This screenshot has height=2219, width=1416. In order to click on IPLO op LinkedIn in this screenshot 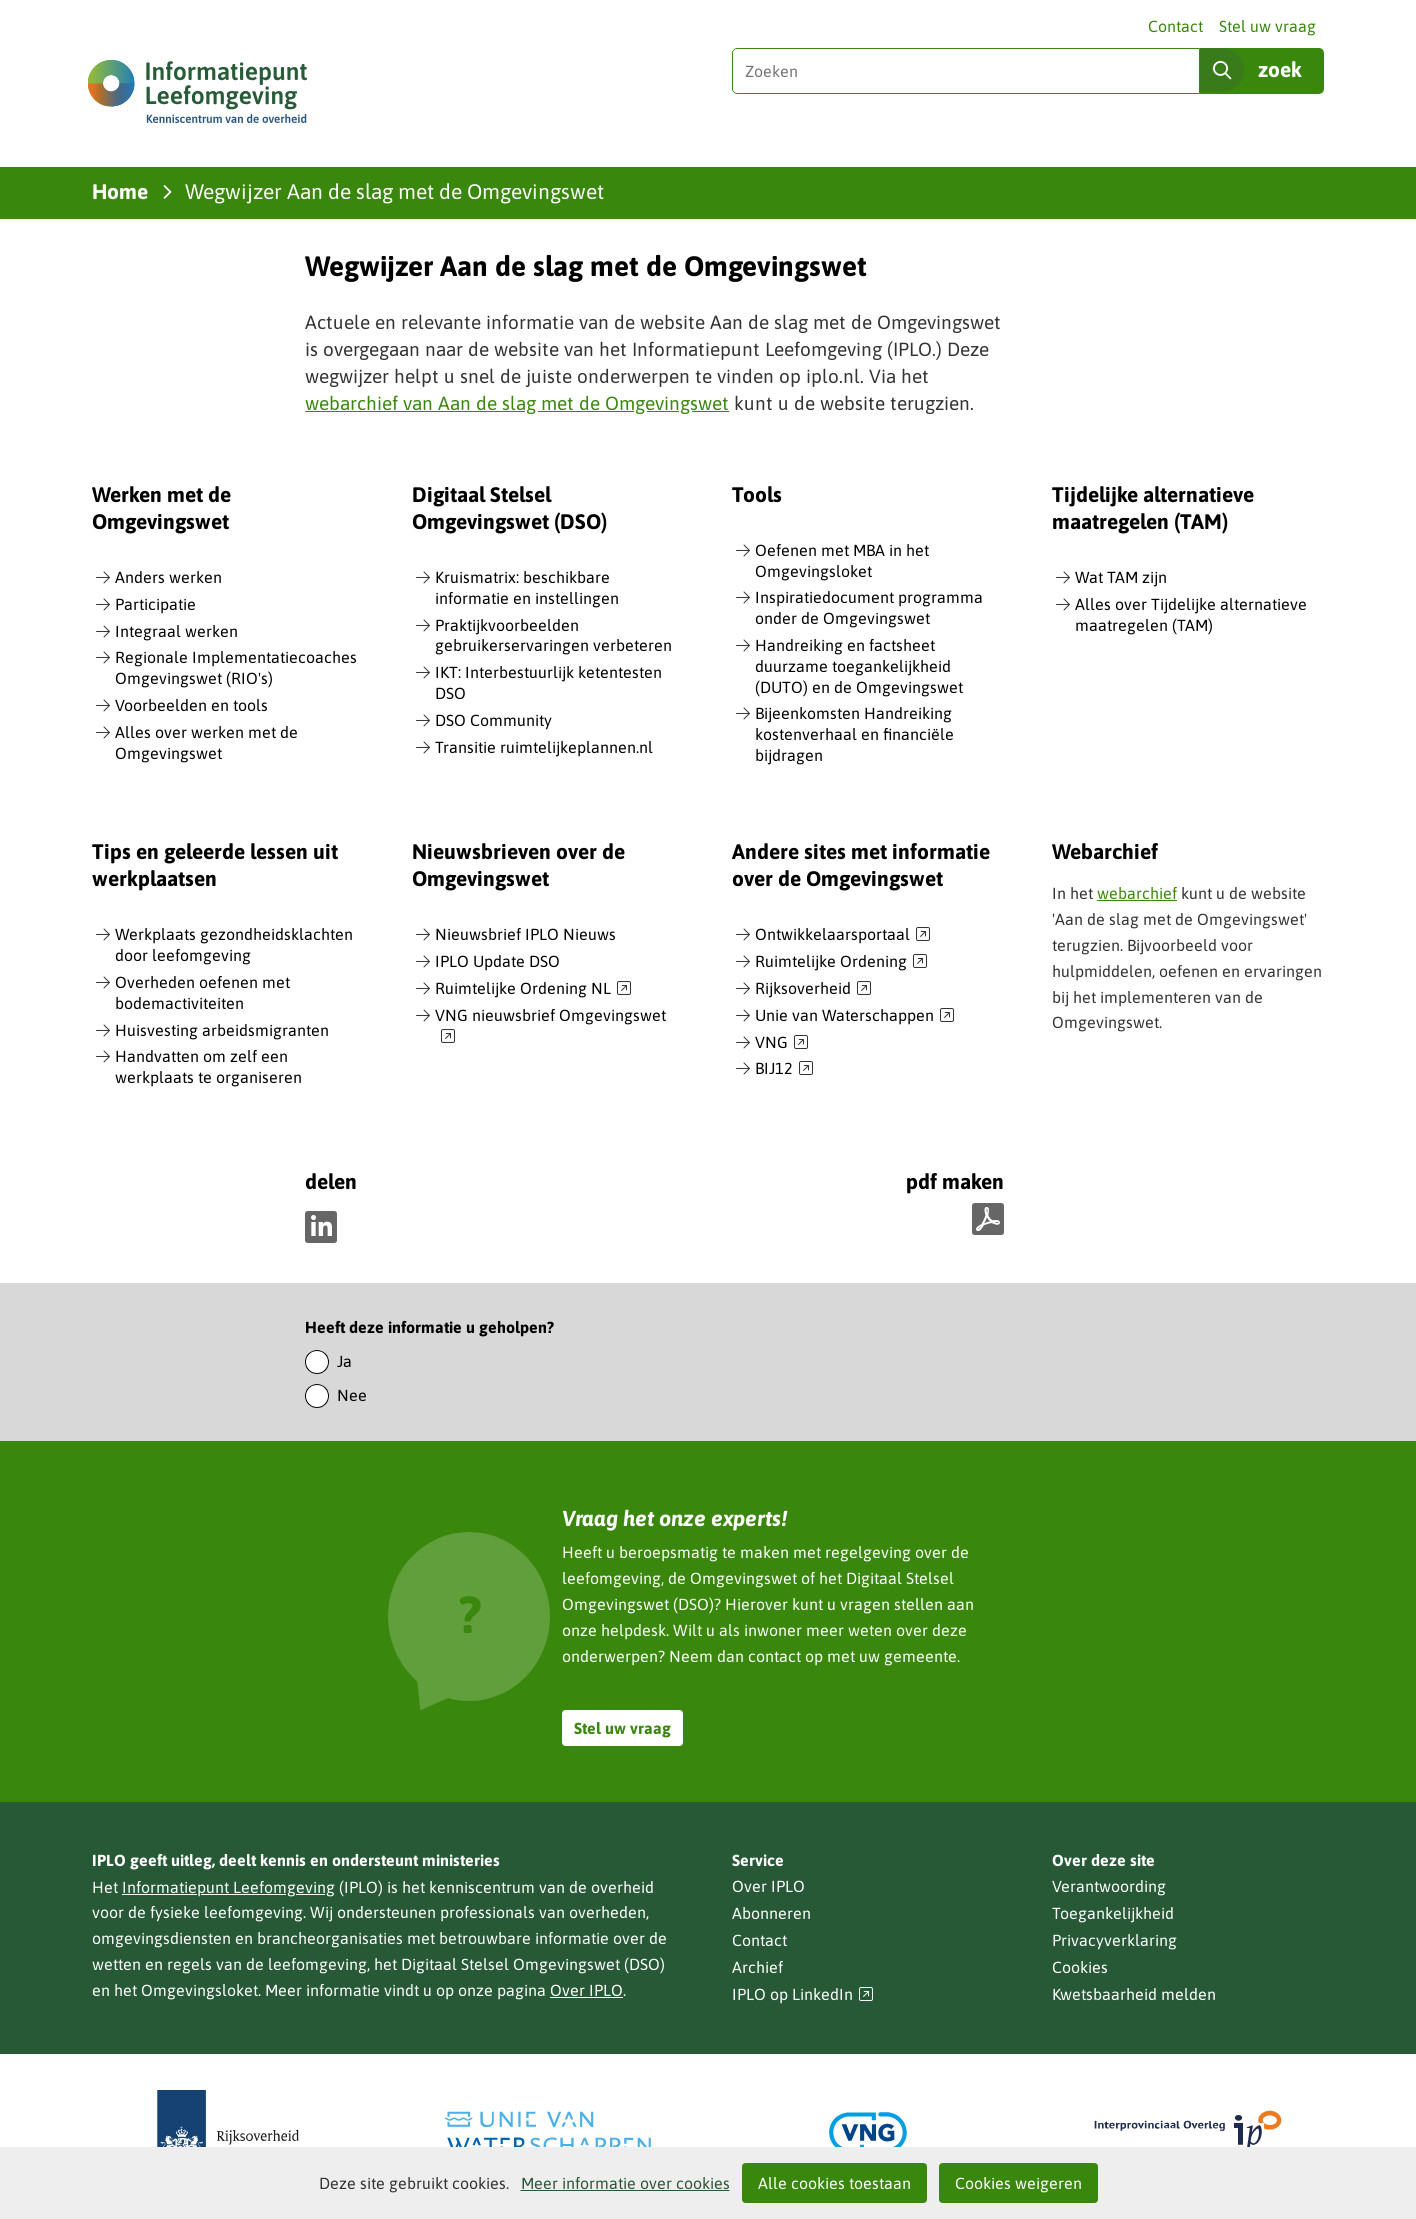, I will do `click(803, 1994)`.